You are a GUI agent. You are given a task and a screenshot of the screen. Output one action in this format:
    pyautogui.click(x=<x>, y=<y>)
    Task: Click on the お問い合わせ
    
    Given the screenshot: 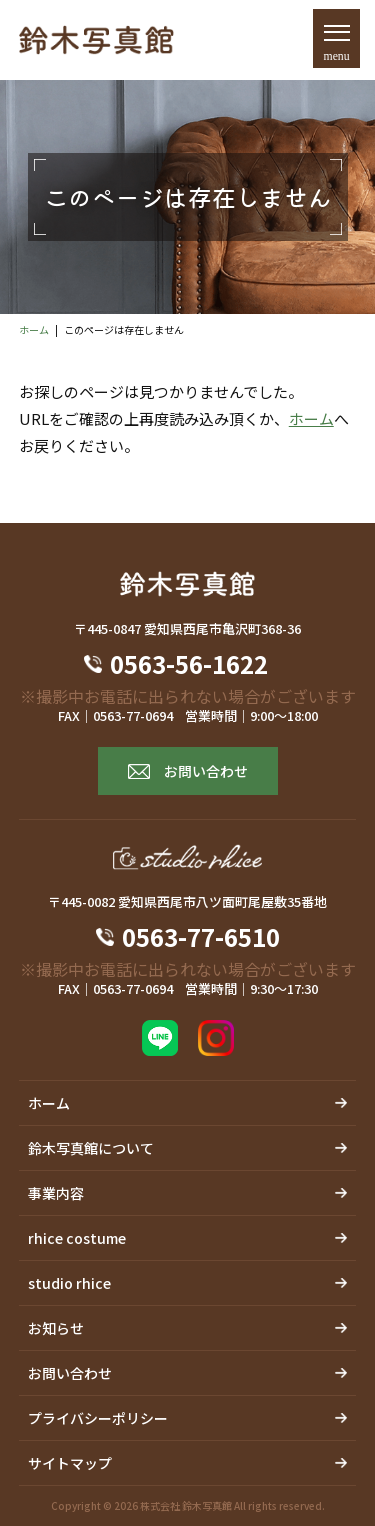 What is the action you would take?
    pyautogui.click(x=206, y=771)
    